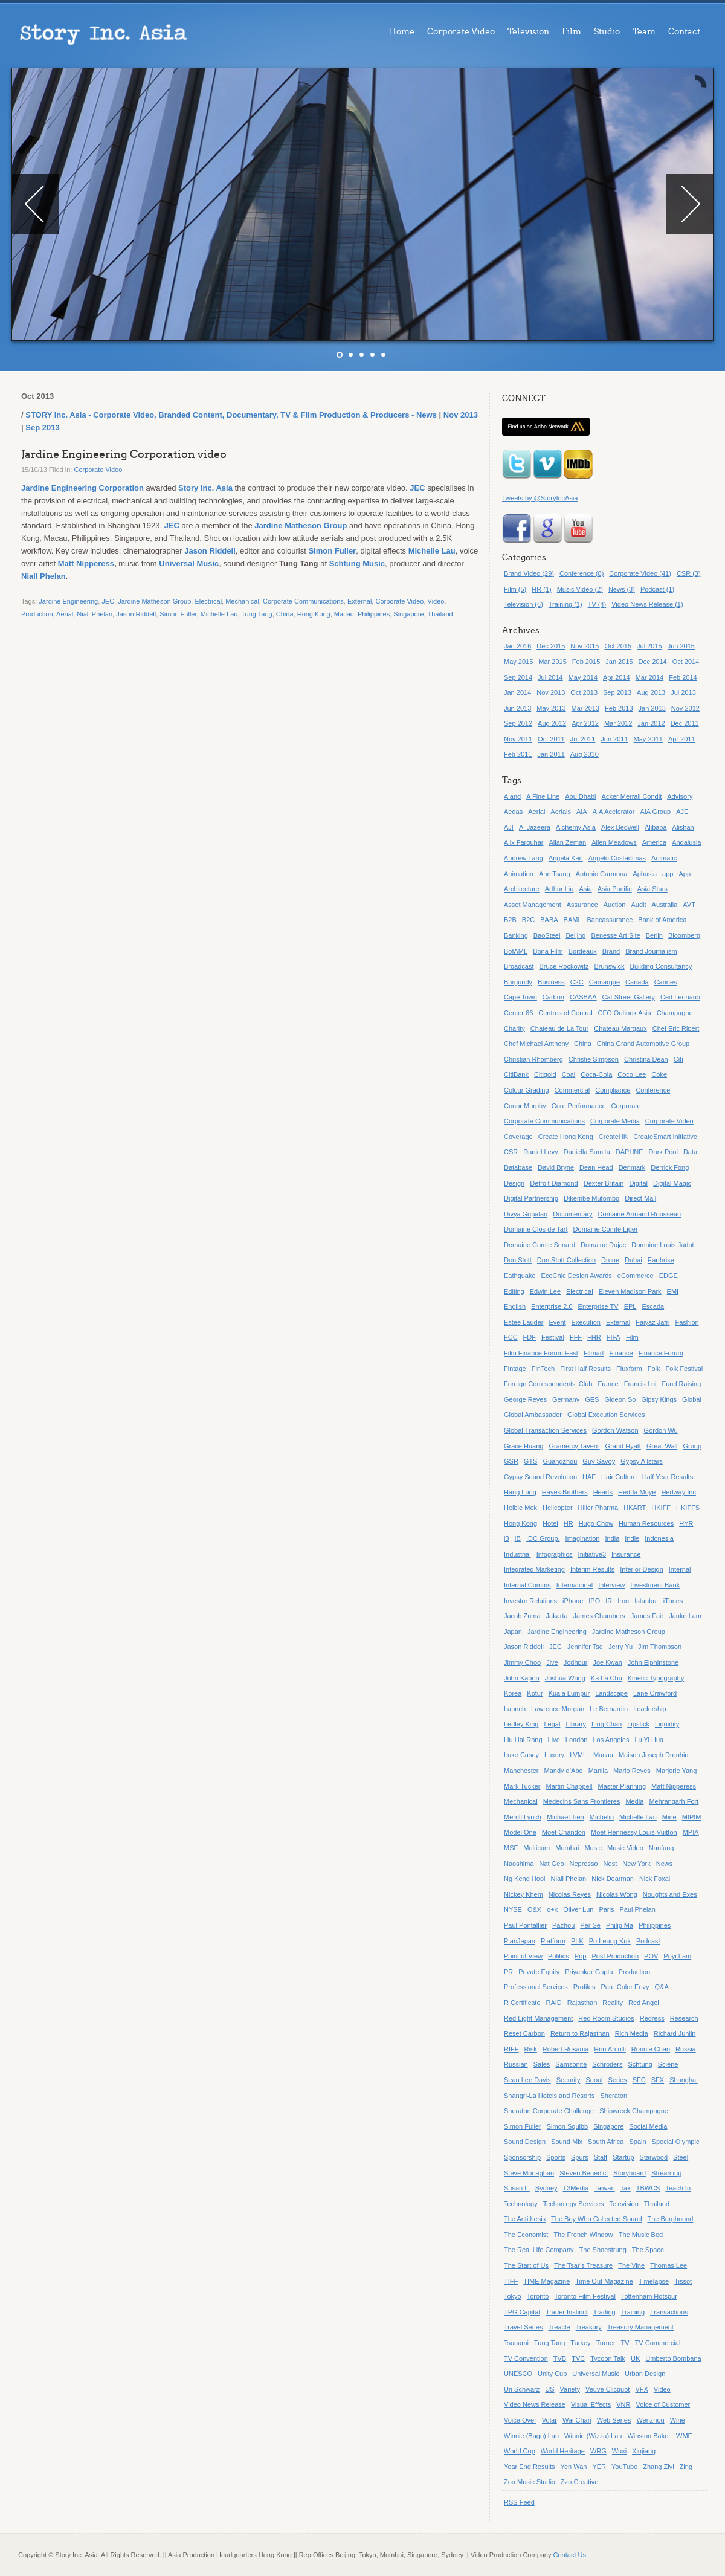 This screenshot has width=725, height=2576. What do you see at coordinates (609, 966) in the screenshot?
I see `Brunswick` at bounding box center [609, 966].